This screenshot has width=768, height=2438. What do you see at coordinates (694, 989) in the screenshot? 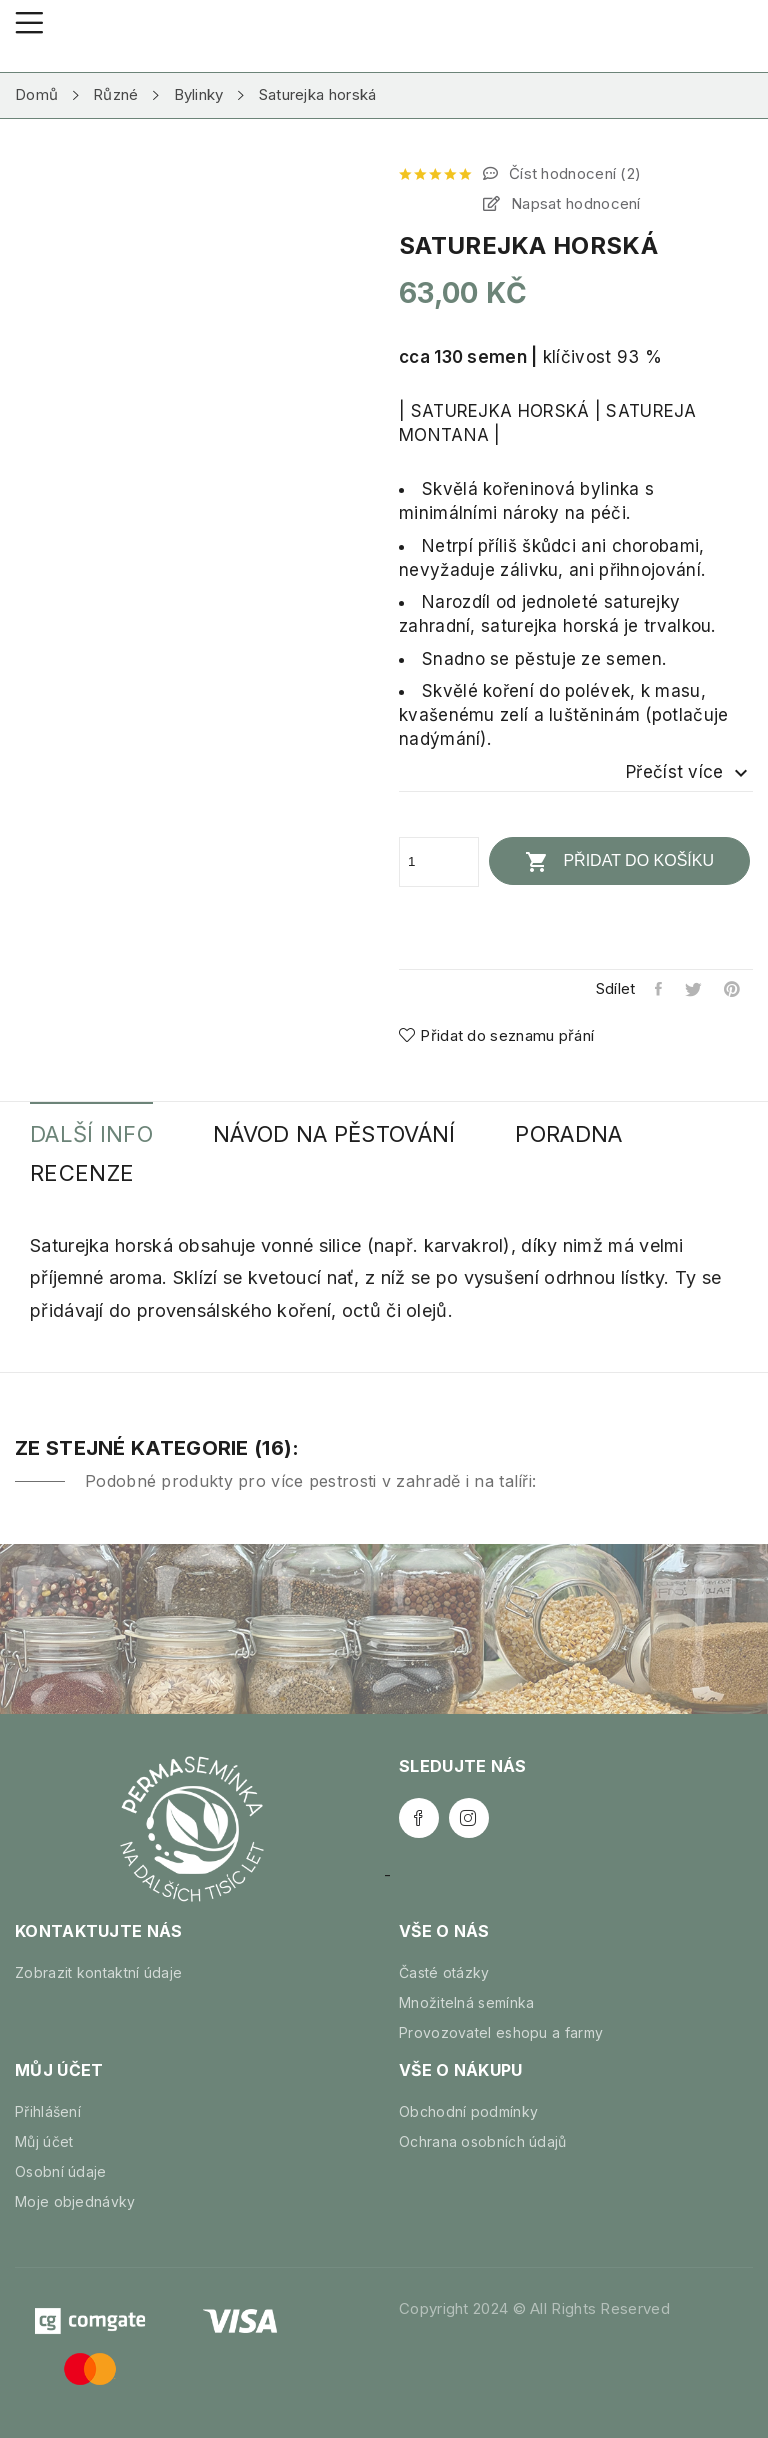
I see `Tweet` at bounding box center [694, 989].